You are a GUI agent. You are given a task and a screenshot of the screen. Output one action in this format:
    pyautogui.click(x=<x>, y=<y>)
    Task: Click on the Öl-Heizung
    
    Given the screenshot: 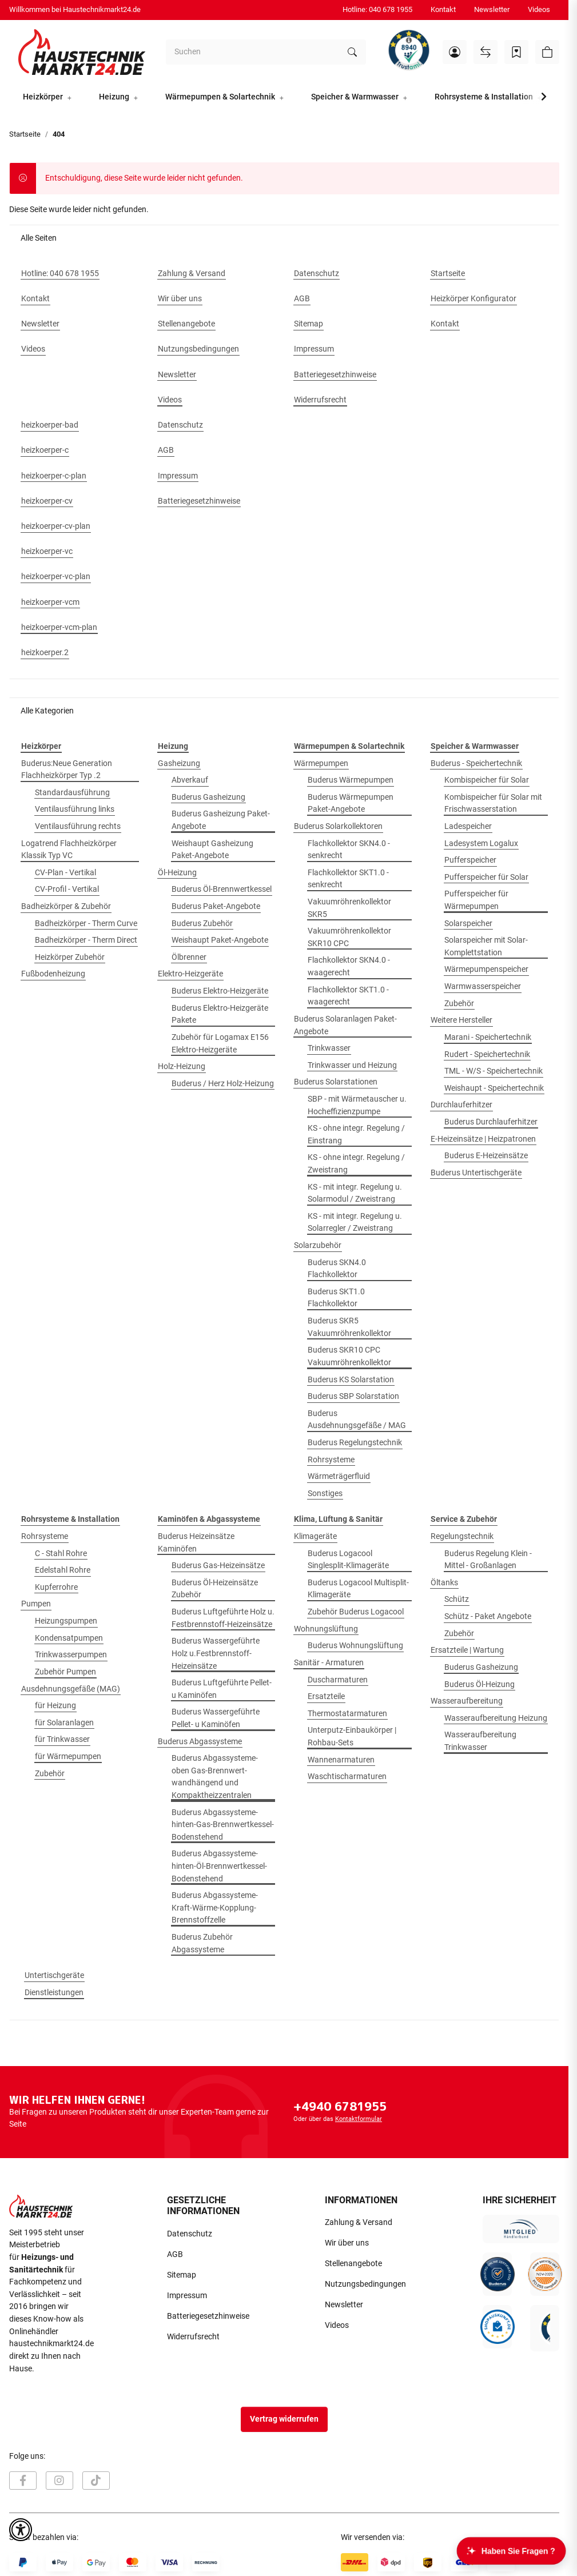 What is the action you would take?
    pyautogui.click(x=177, y=873)
    